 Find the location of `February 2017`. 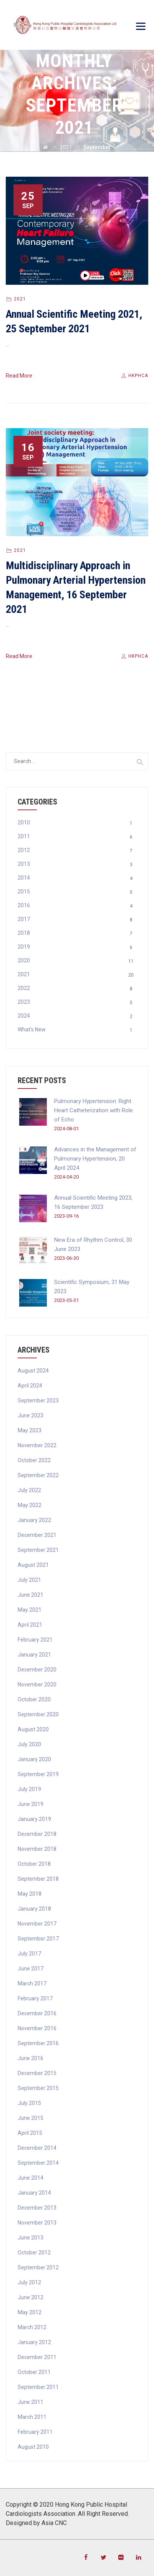

February 2017 is located at coordinates (35, 1998).